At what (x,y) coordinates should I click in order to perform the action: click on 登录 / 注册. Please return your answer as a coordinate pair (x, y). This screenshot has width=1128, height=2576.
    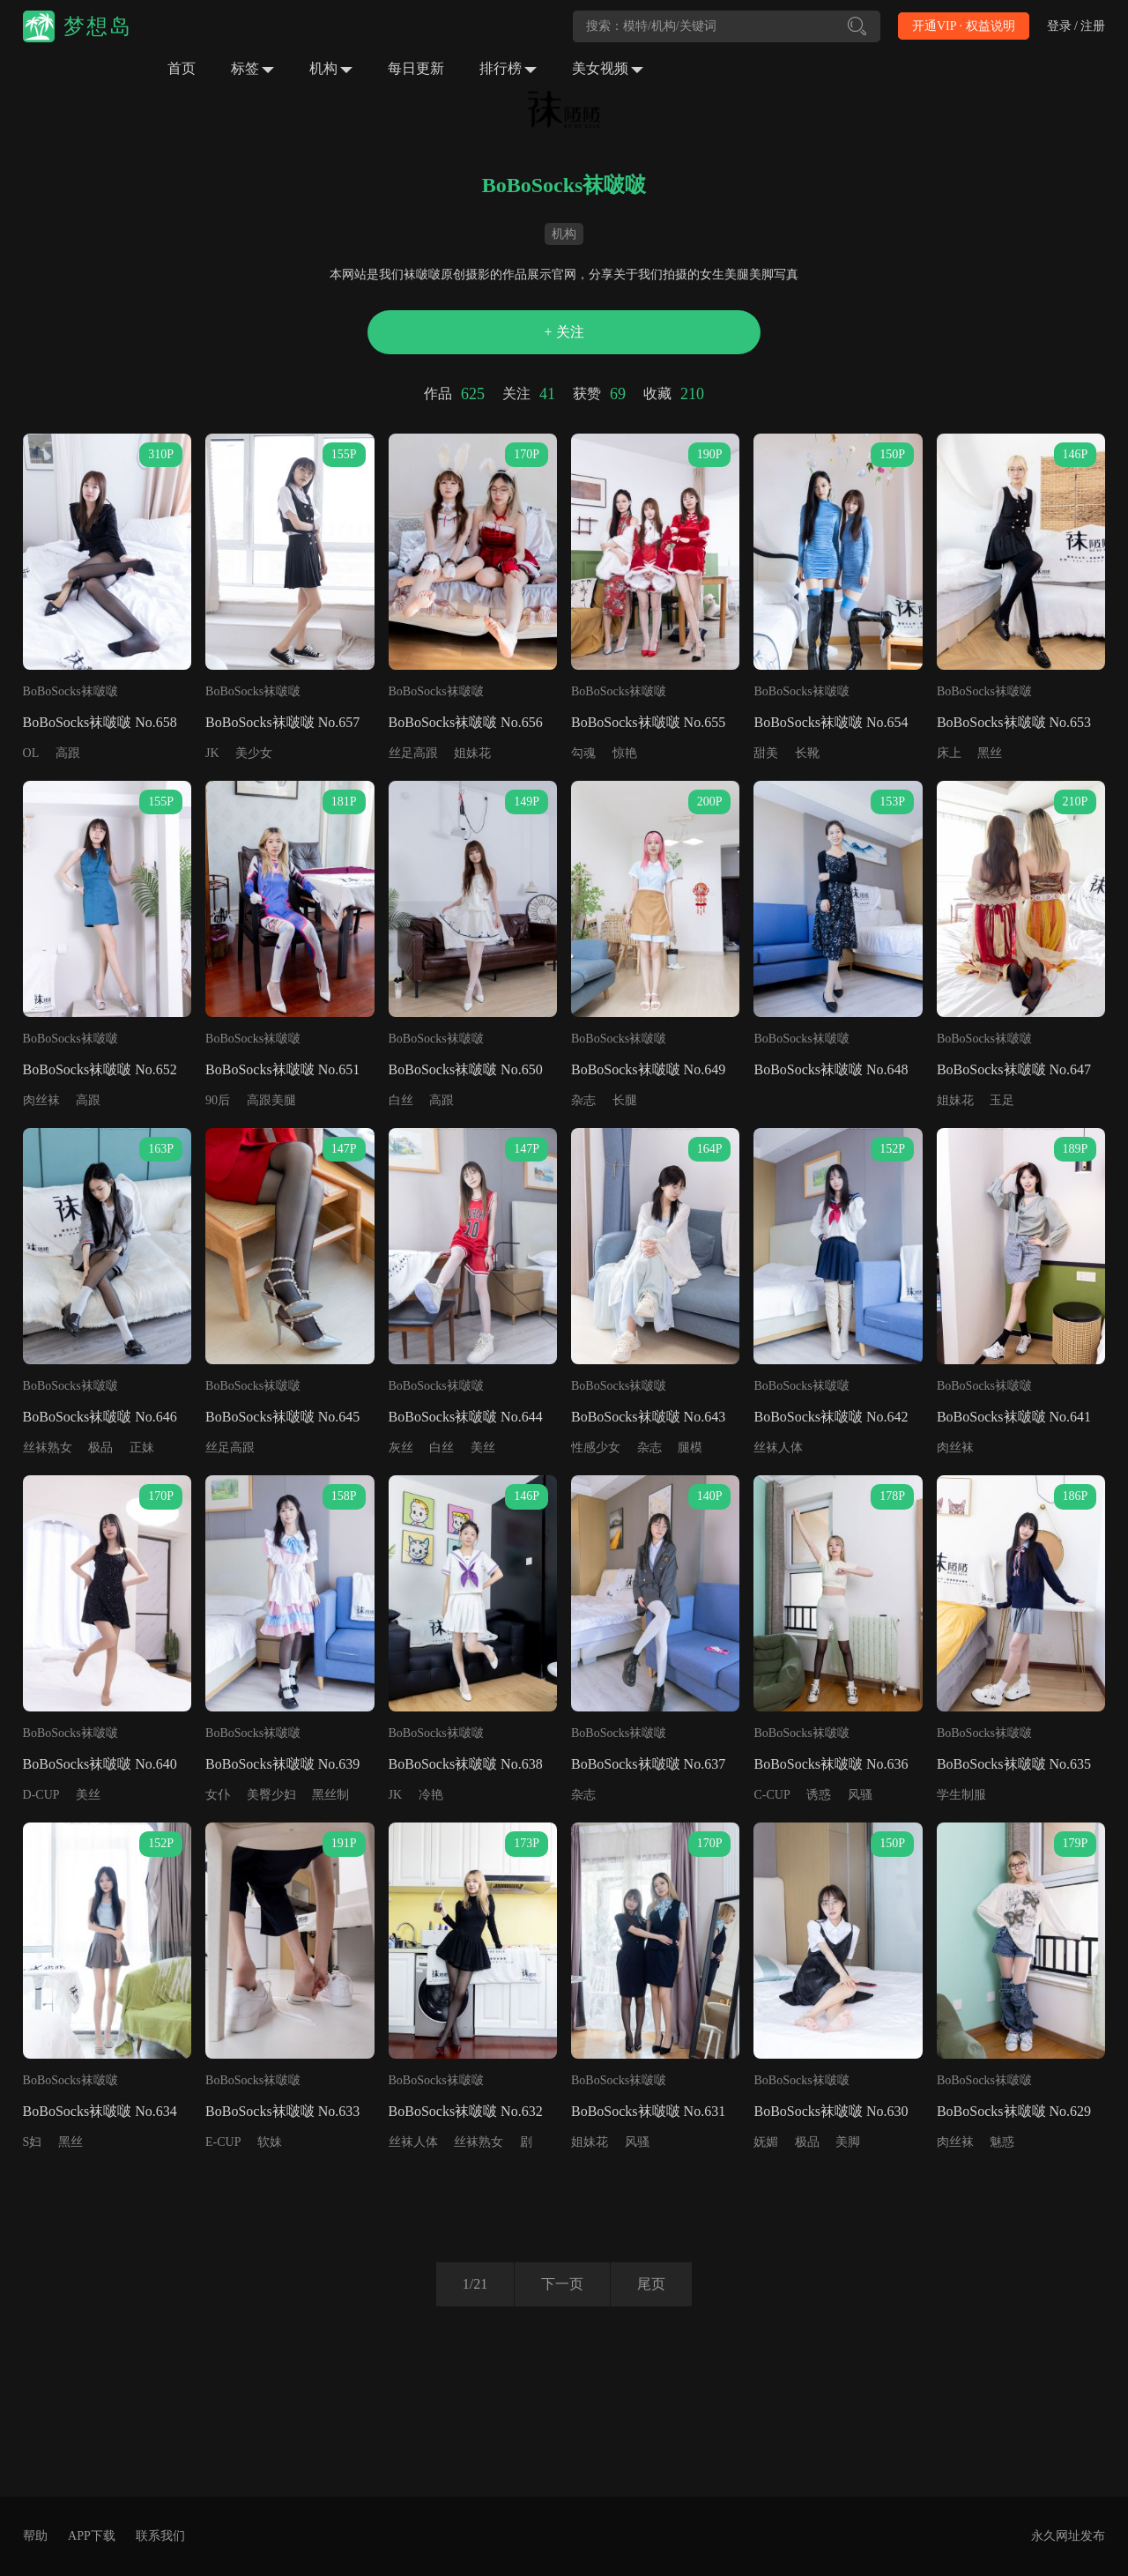
    Looking at the image, I should click on (1076, 26).